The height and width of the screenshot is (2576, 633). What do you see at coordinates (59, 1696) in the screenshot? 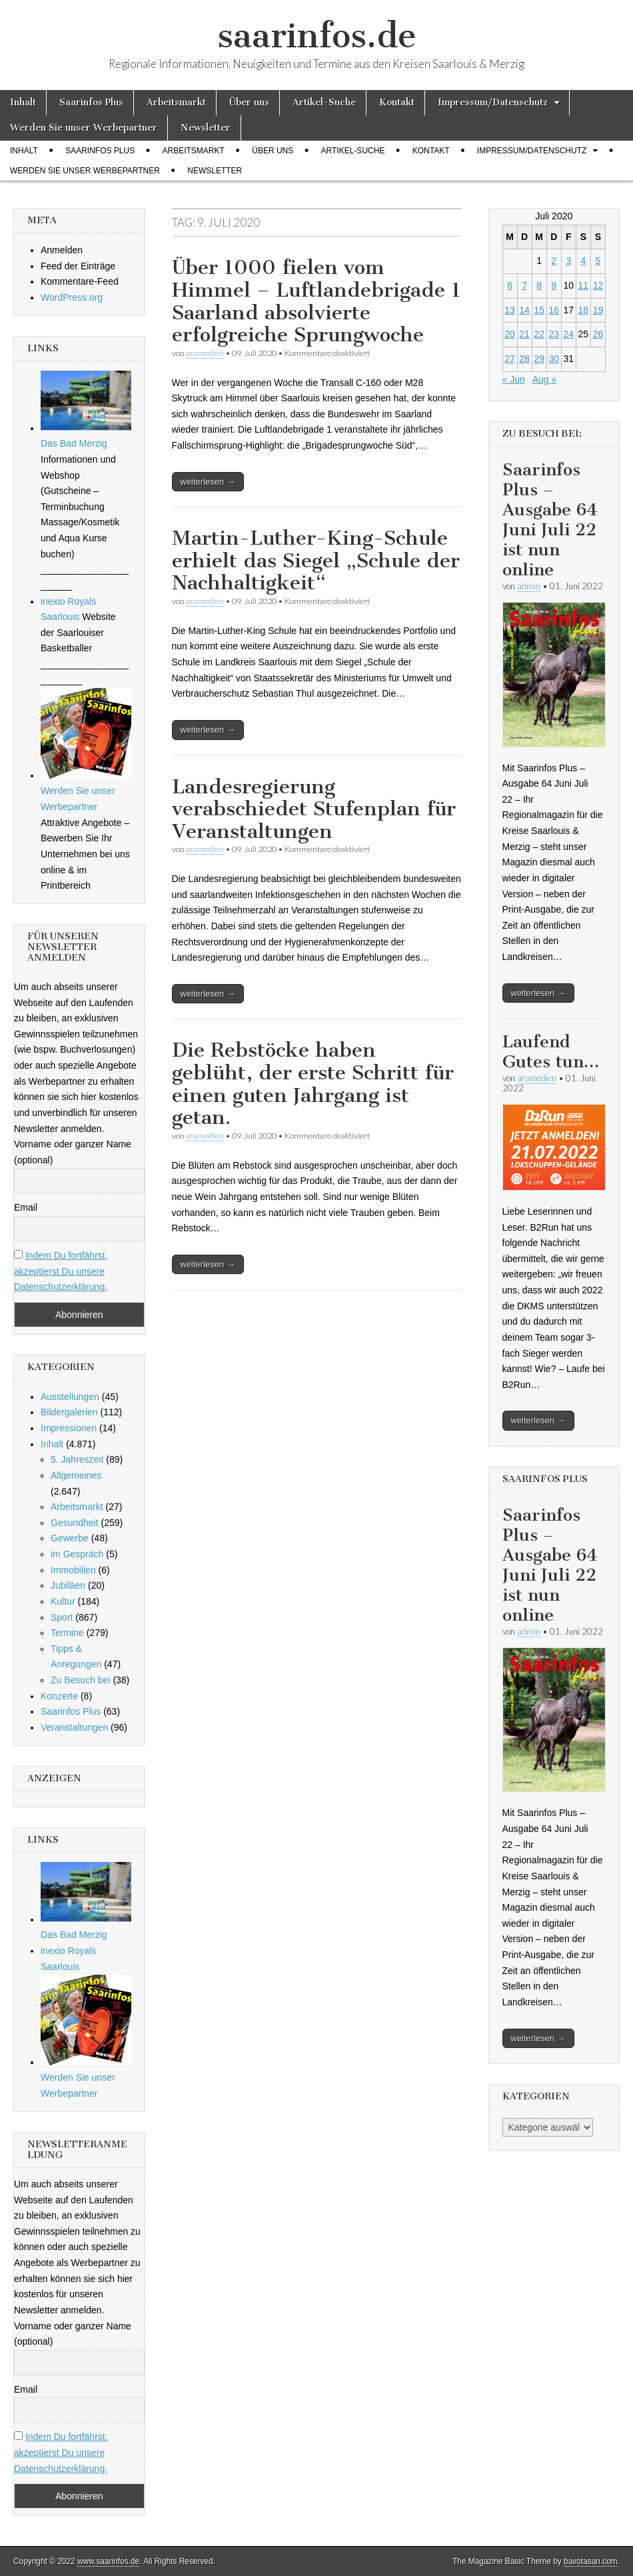
I see `Konzerte` at bounding box center [59, 1696].